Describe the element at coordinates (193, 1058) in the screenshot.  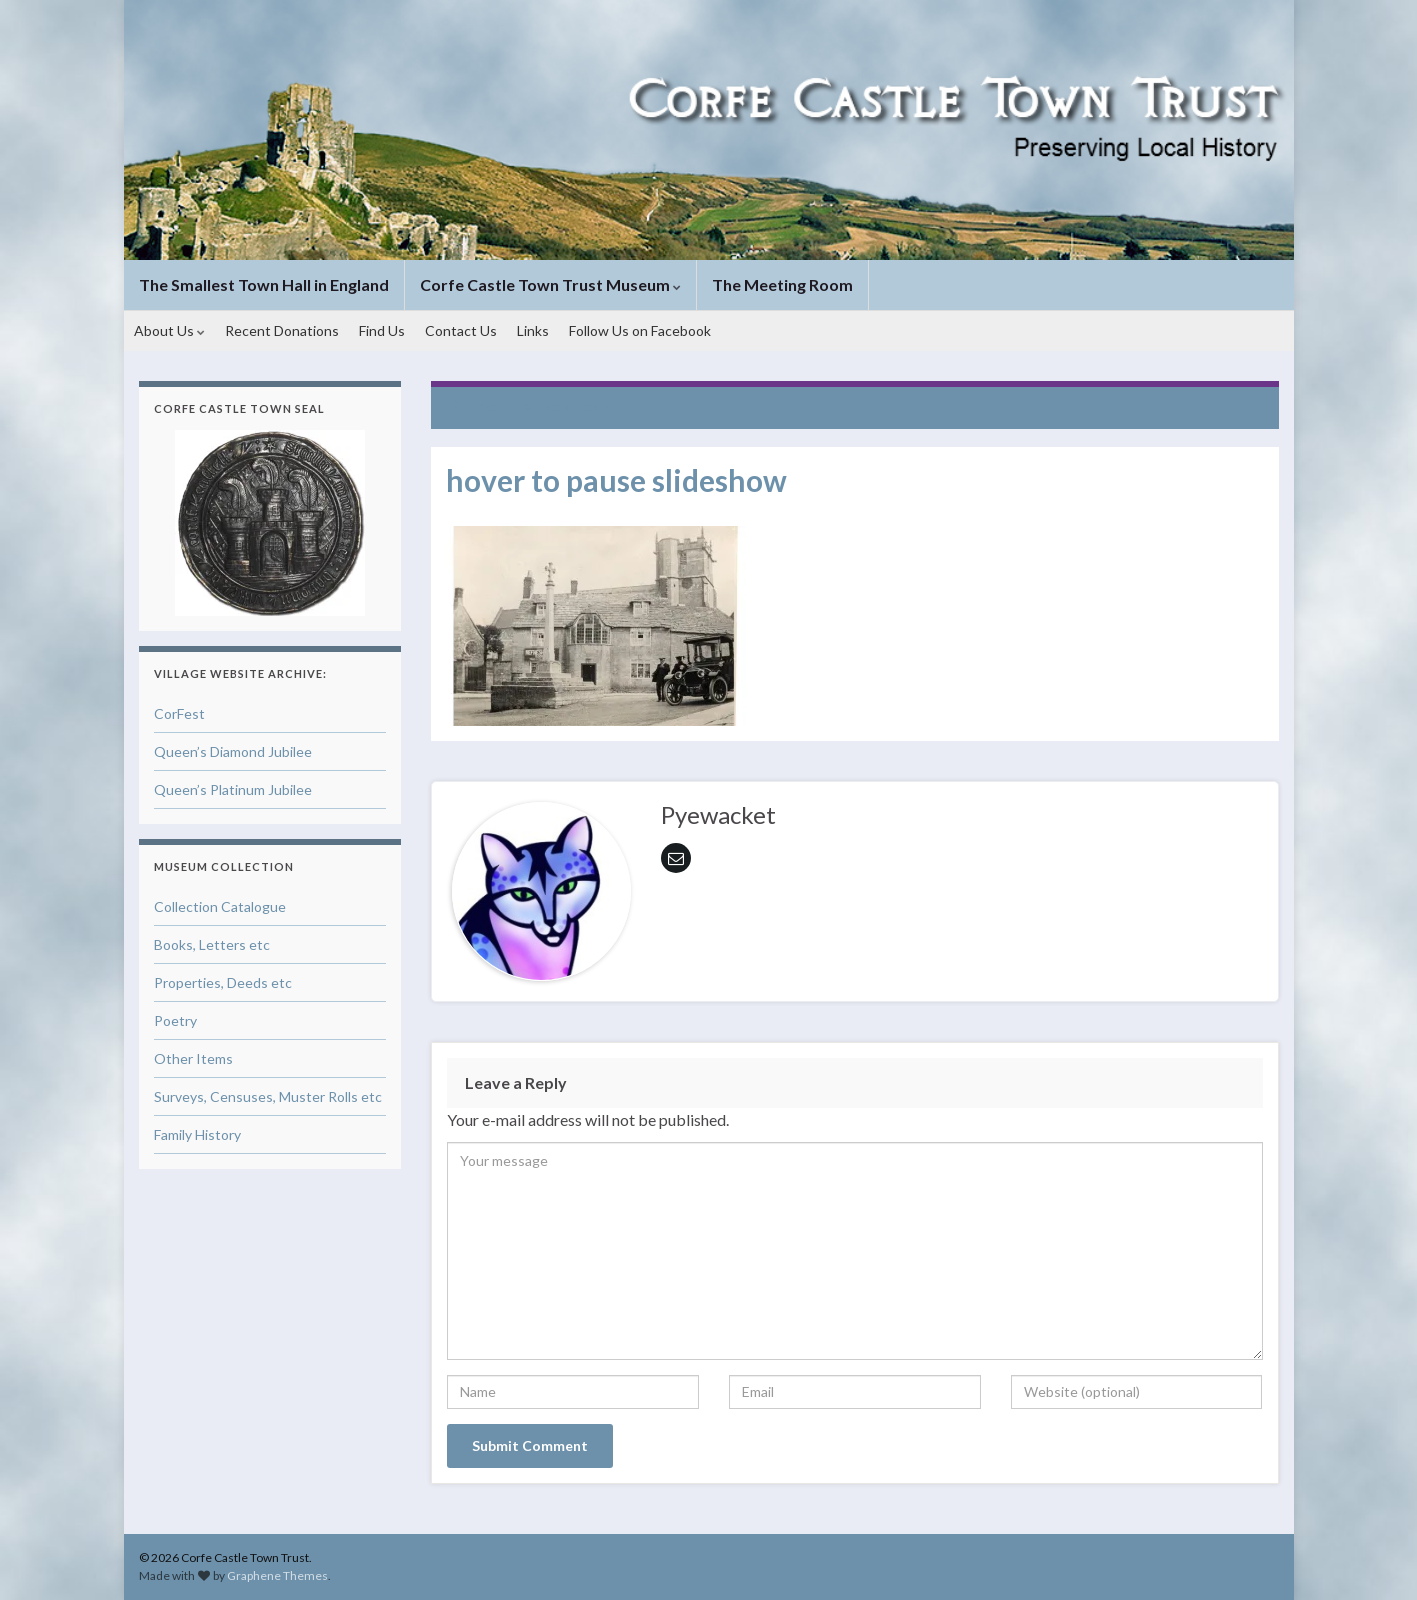
I see `Other Items` at that location.